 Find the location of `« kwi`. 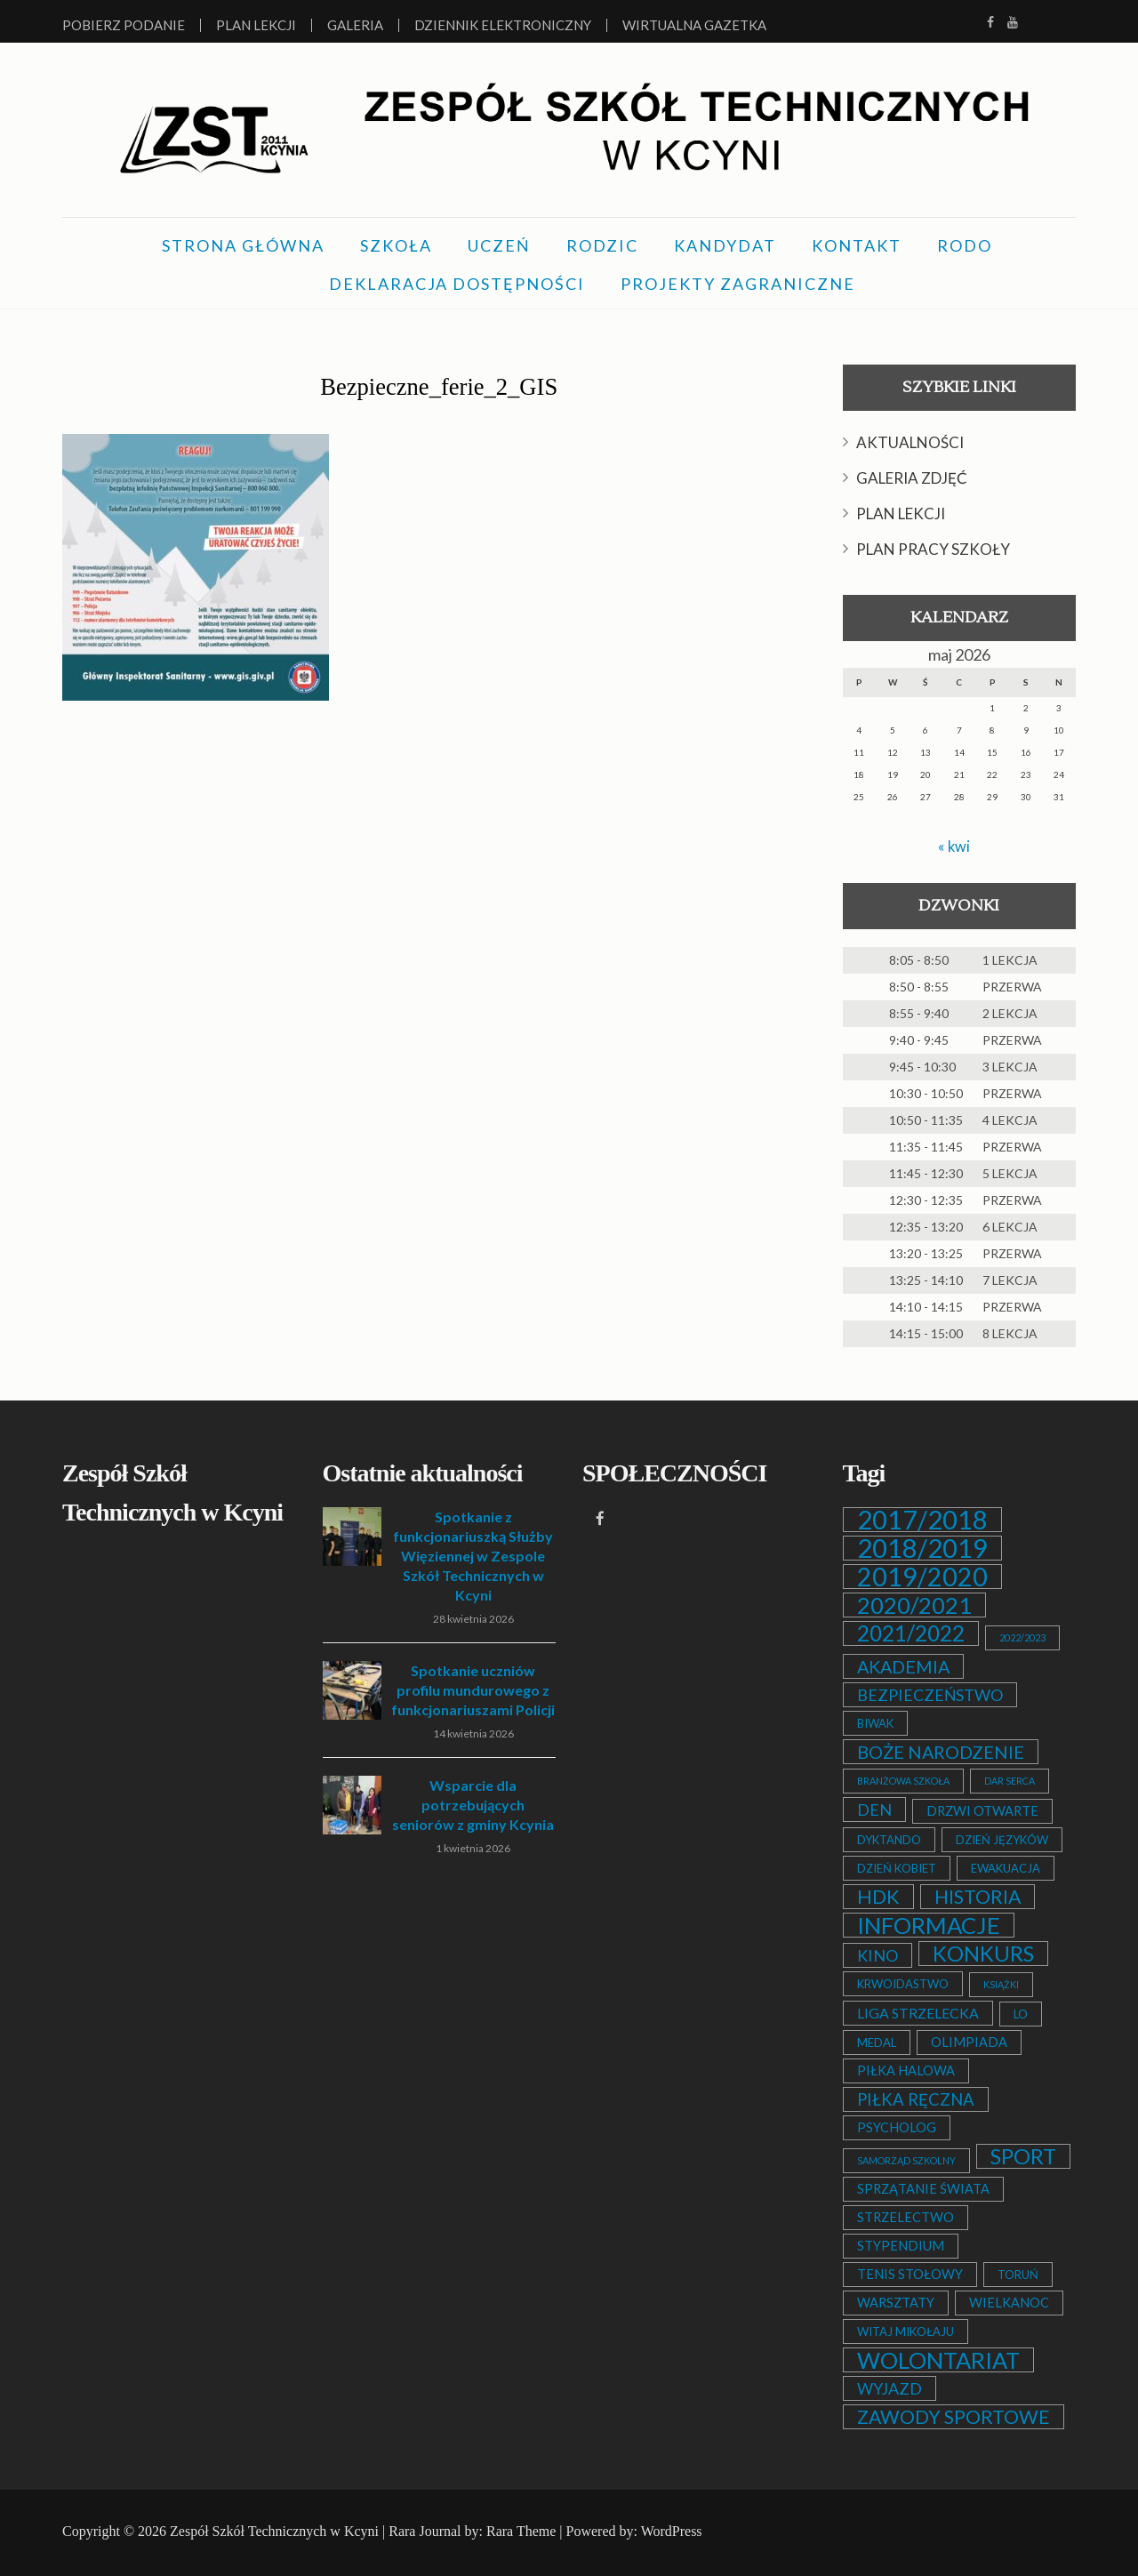

« kwi is located at coordinates (954, 845).